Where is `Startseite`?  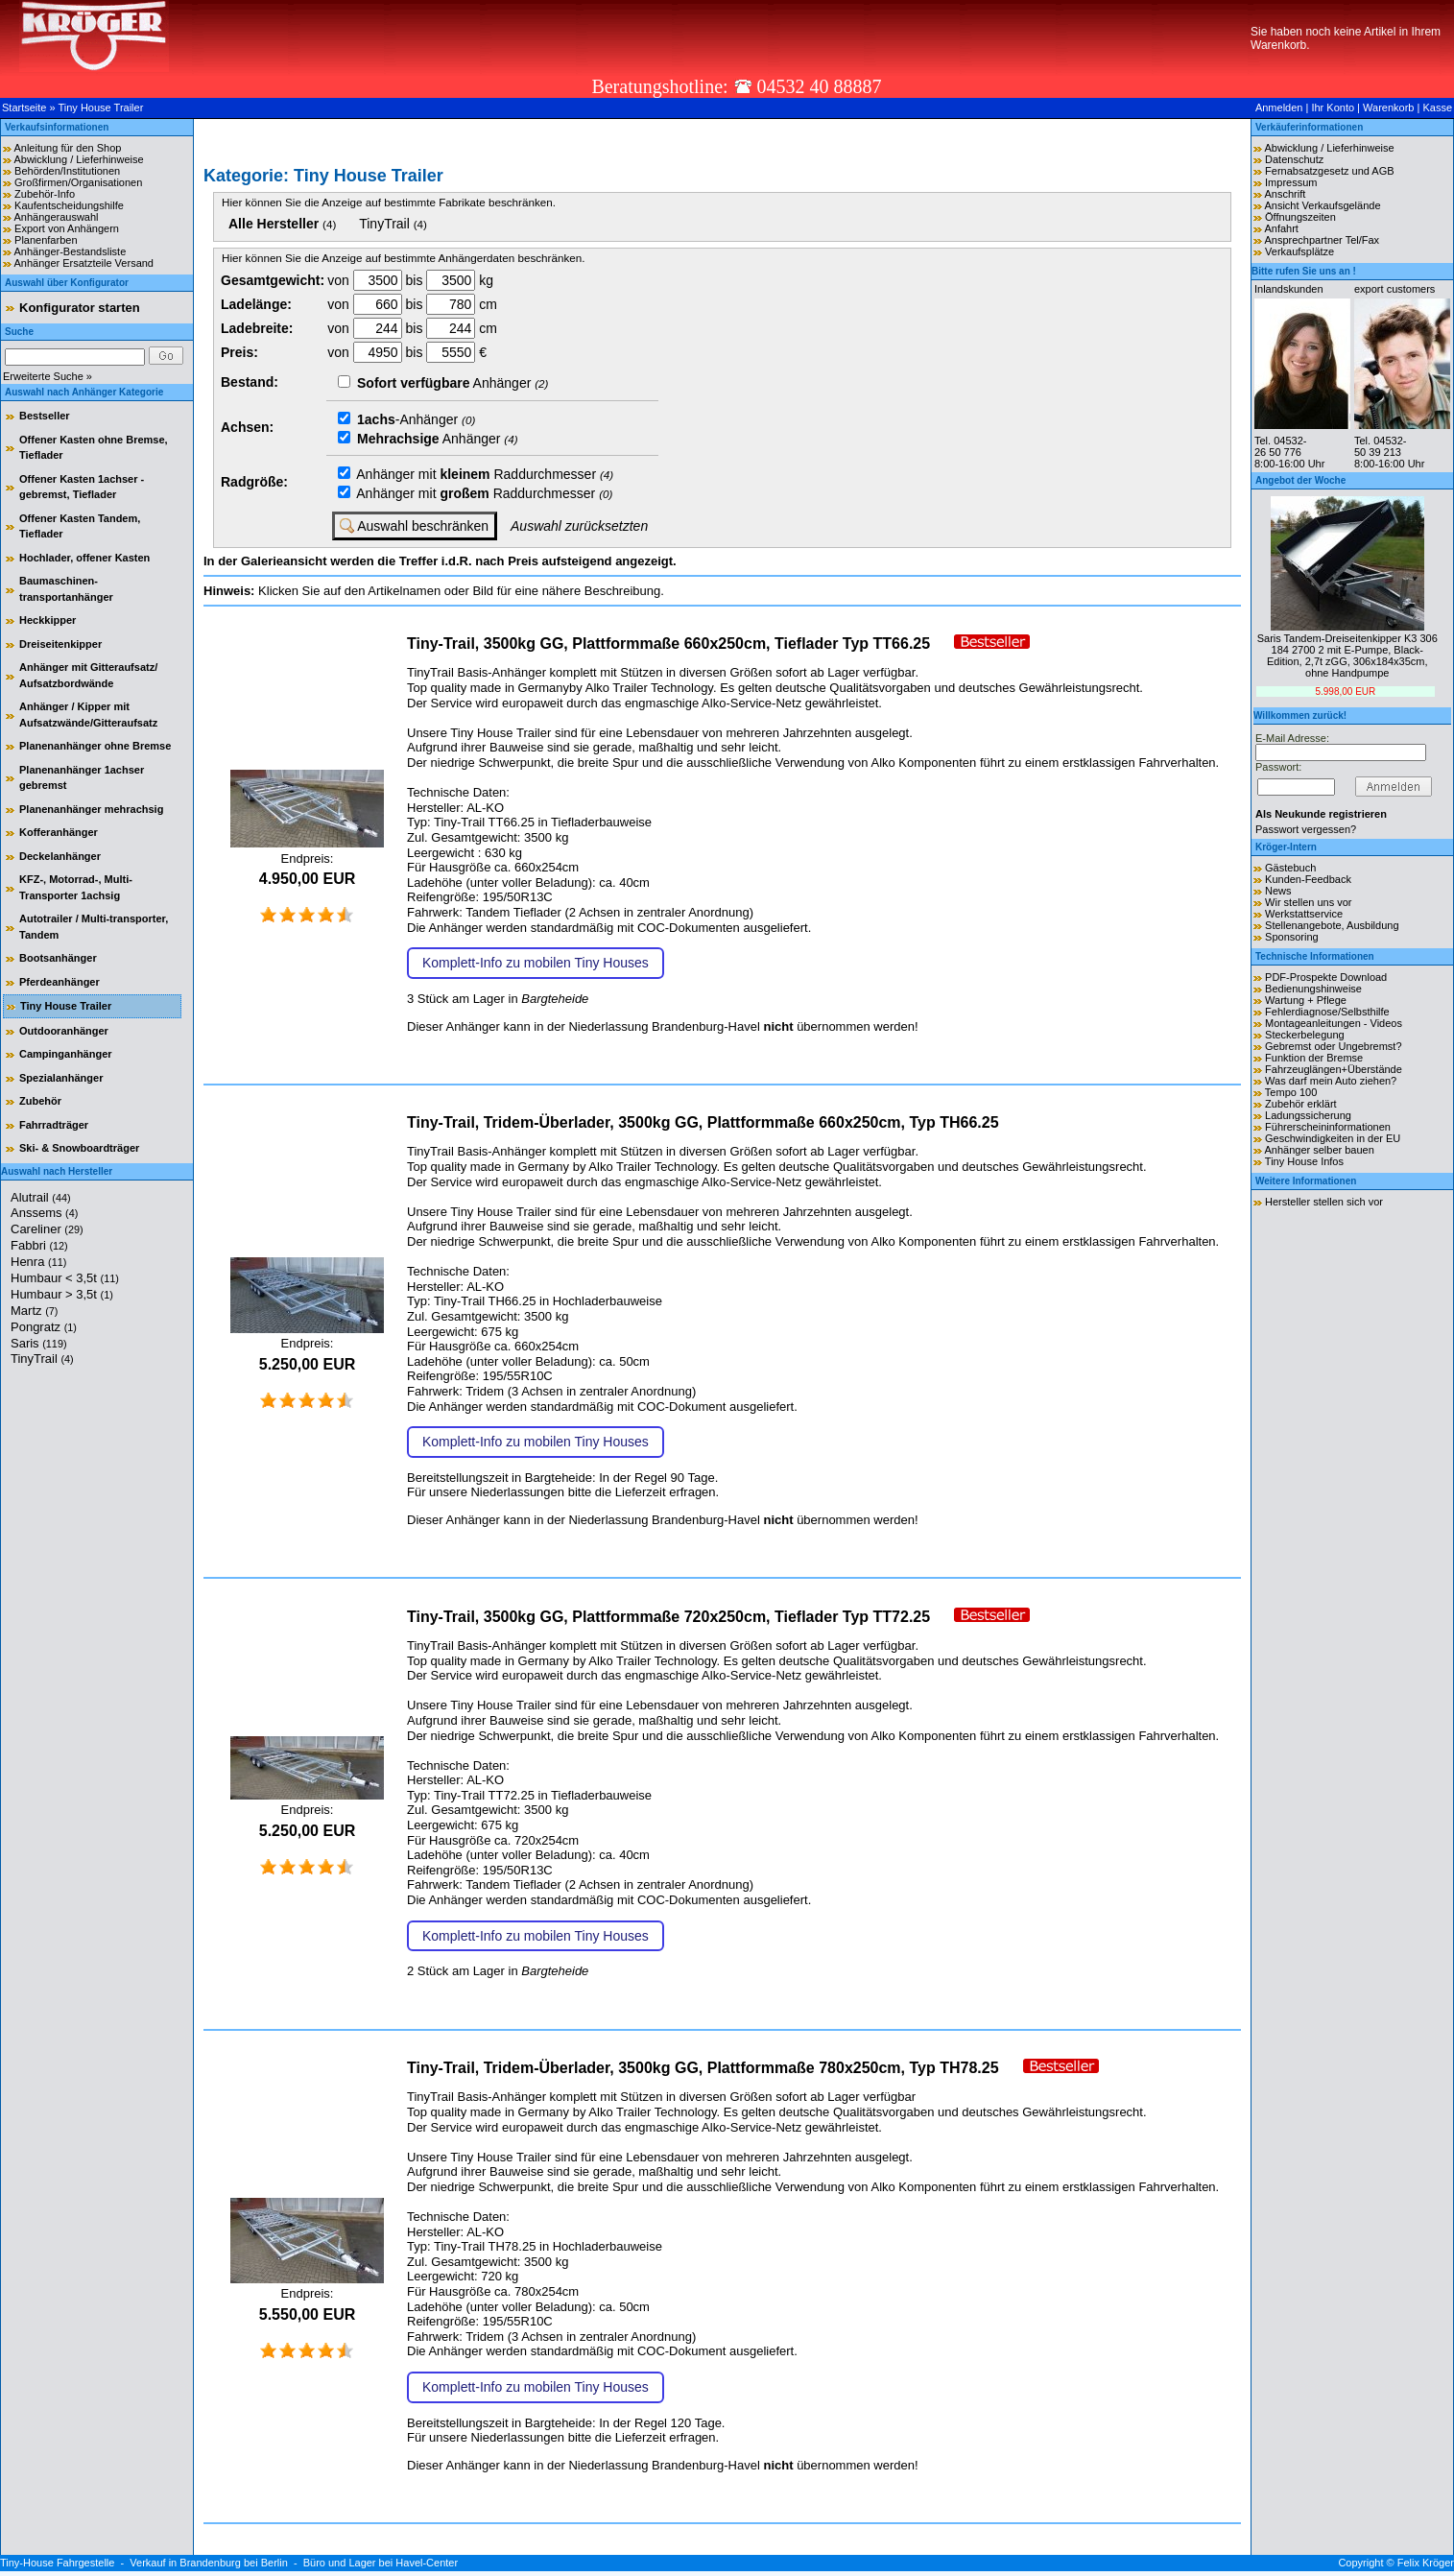 Startseite is located at coordinates (24, 107).